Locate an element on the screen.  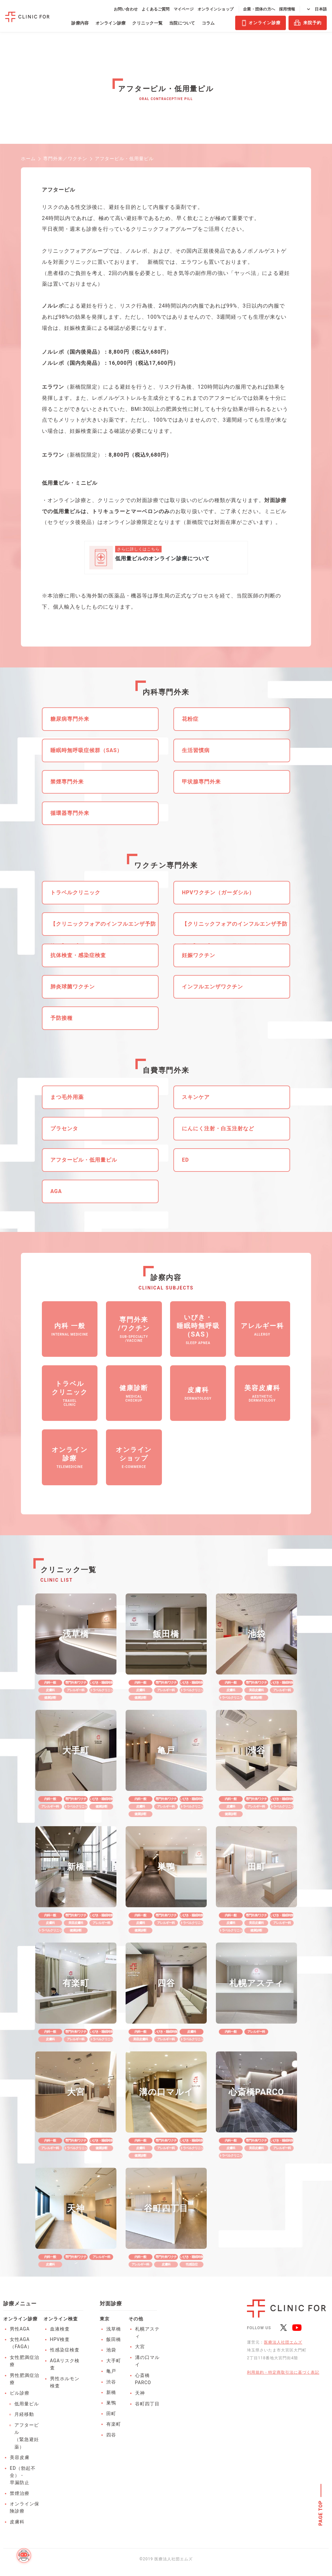
男性AGA is located at coordinates (20, 2329).